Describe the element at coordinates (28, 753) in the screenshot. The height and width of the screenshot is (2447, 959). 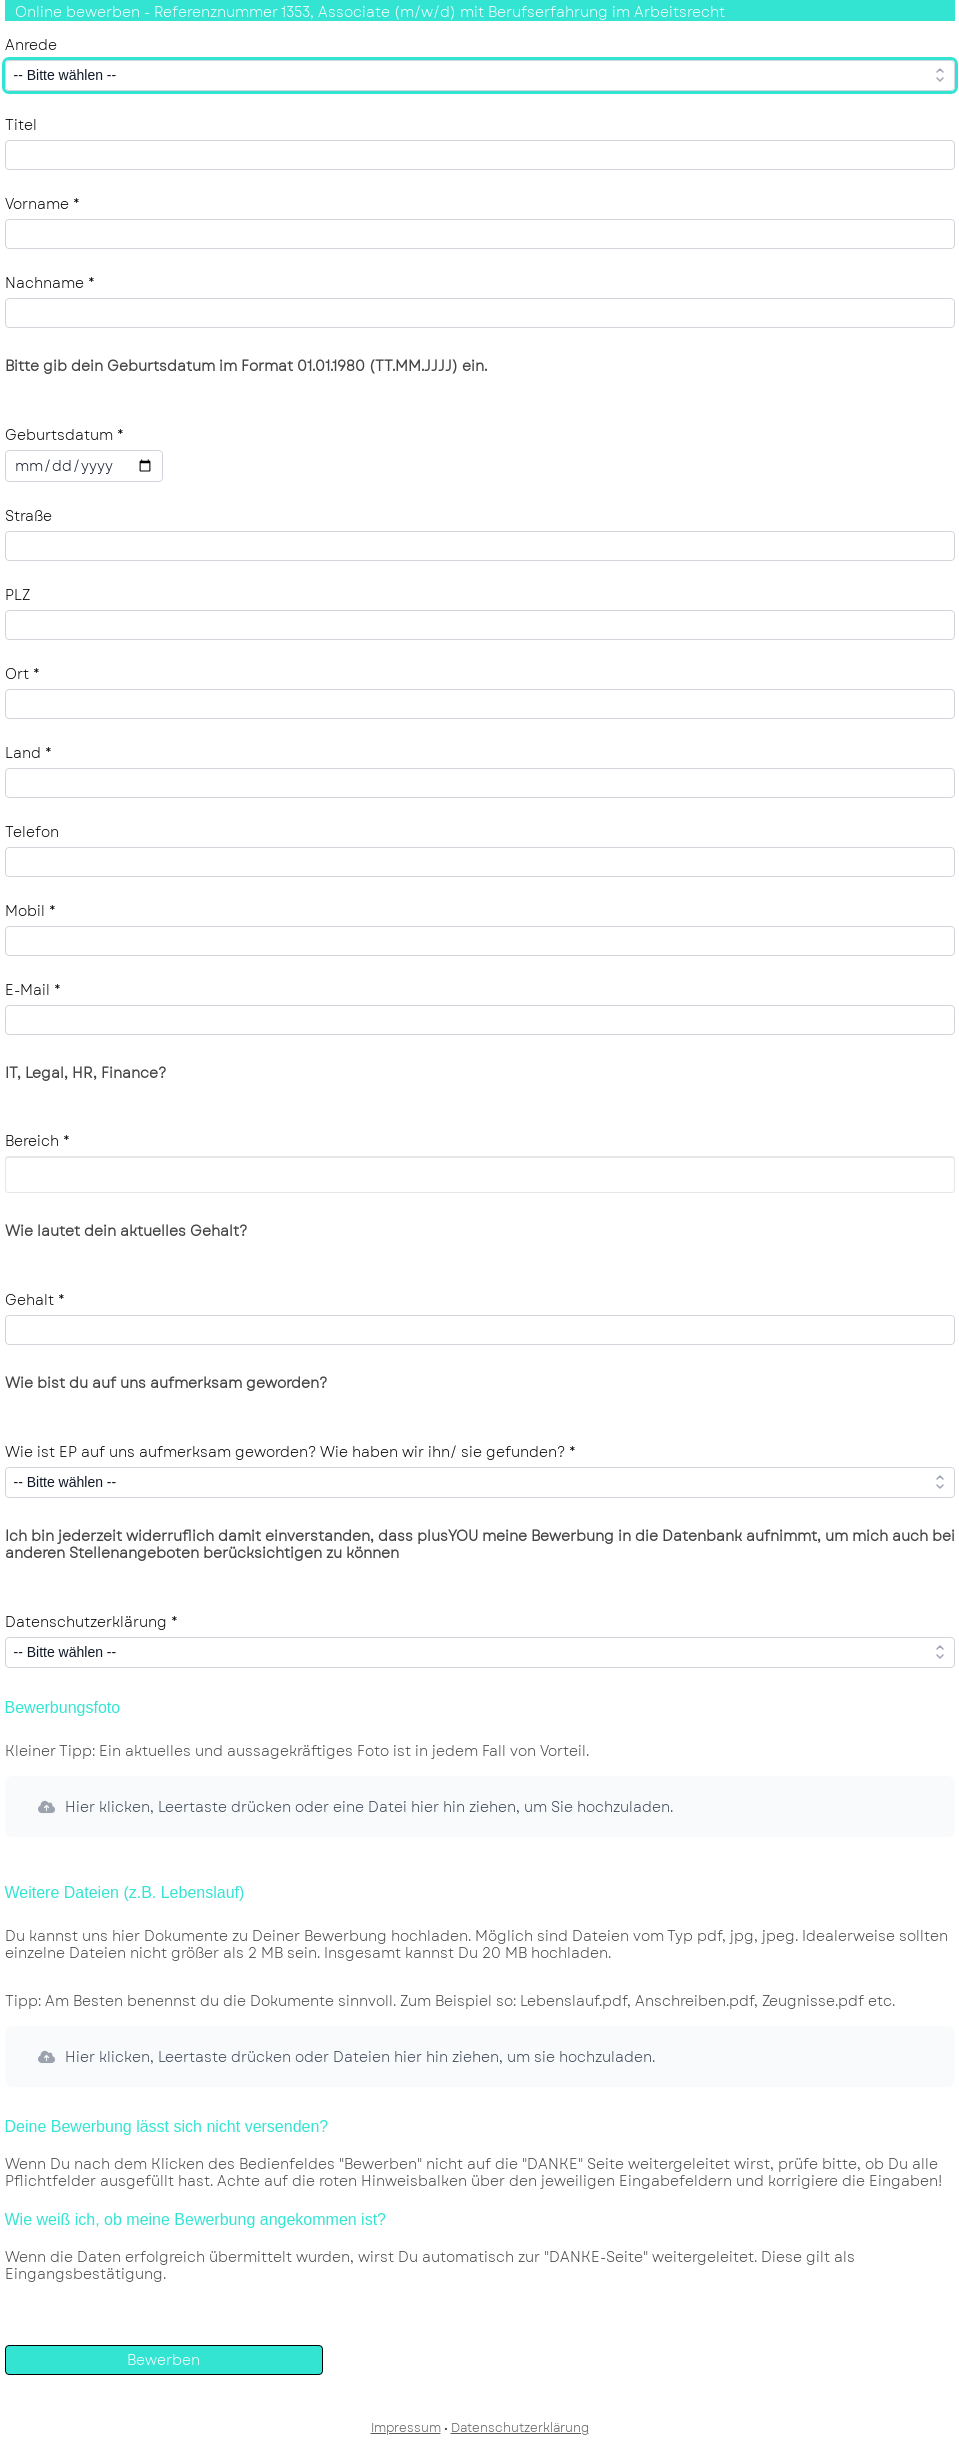
I see `Land *` at that location.